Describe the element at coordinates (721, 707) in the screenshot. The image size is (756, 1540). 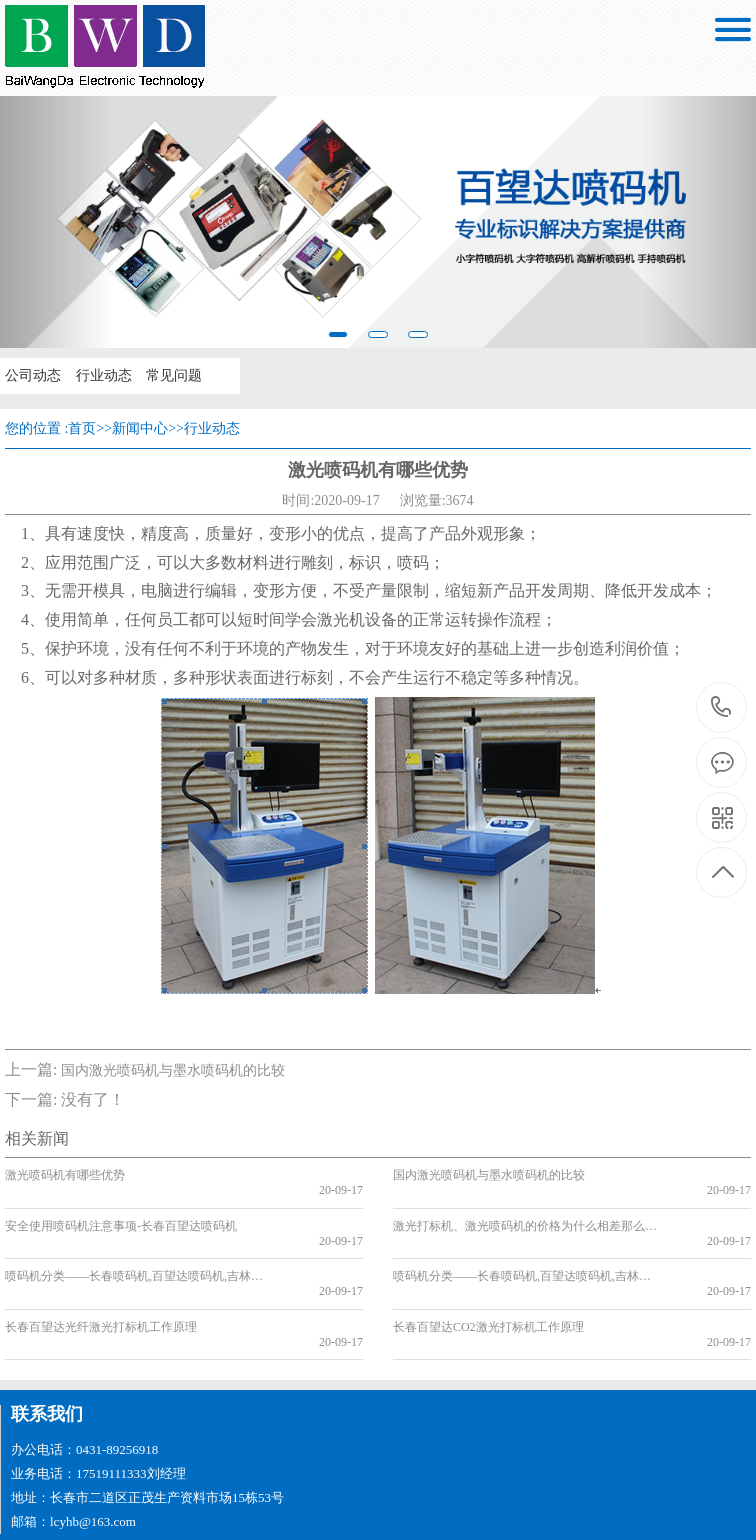
I see `17519111333` at that location.